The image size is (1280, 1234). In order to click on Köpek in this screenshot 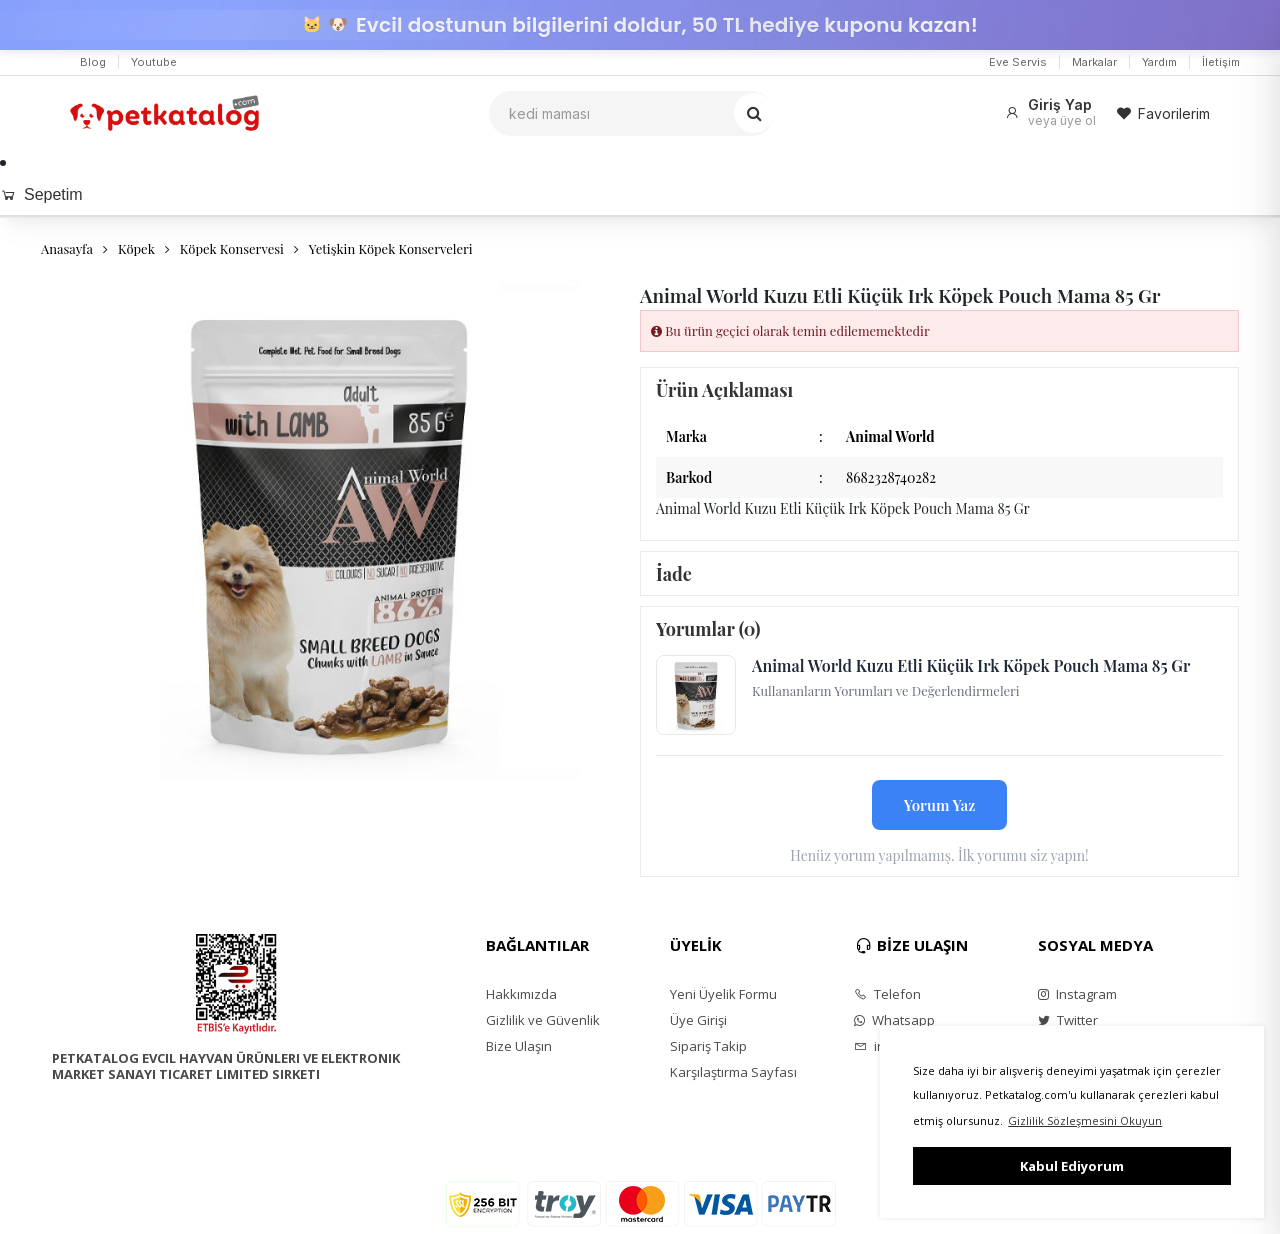, I will do `click(136, 248)`.